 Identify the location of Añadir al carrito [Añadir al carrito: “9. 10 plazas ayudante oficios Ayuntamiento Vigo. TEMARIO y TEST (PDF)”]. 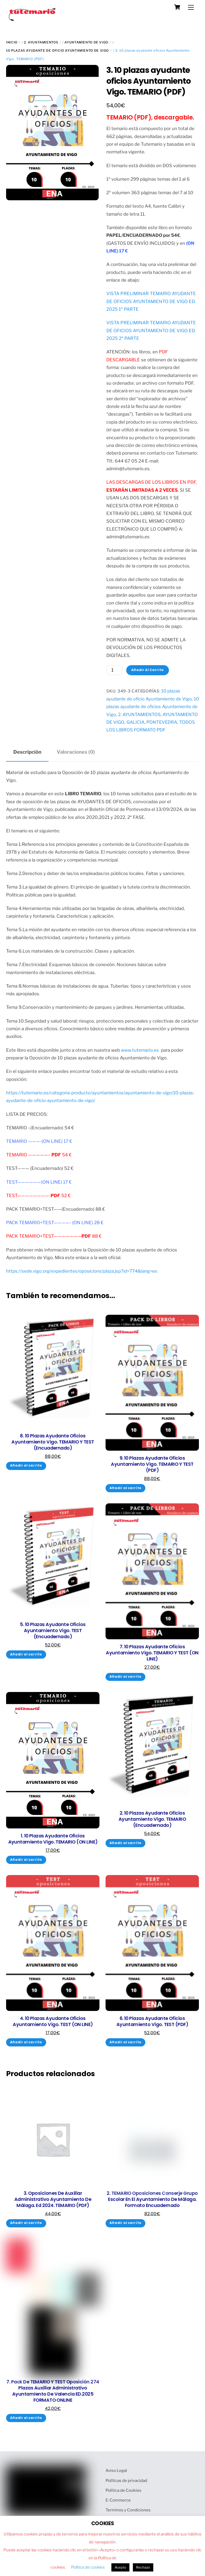
(126, 1488).